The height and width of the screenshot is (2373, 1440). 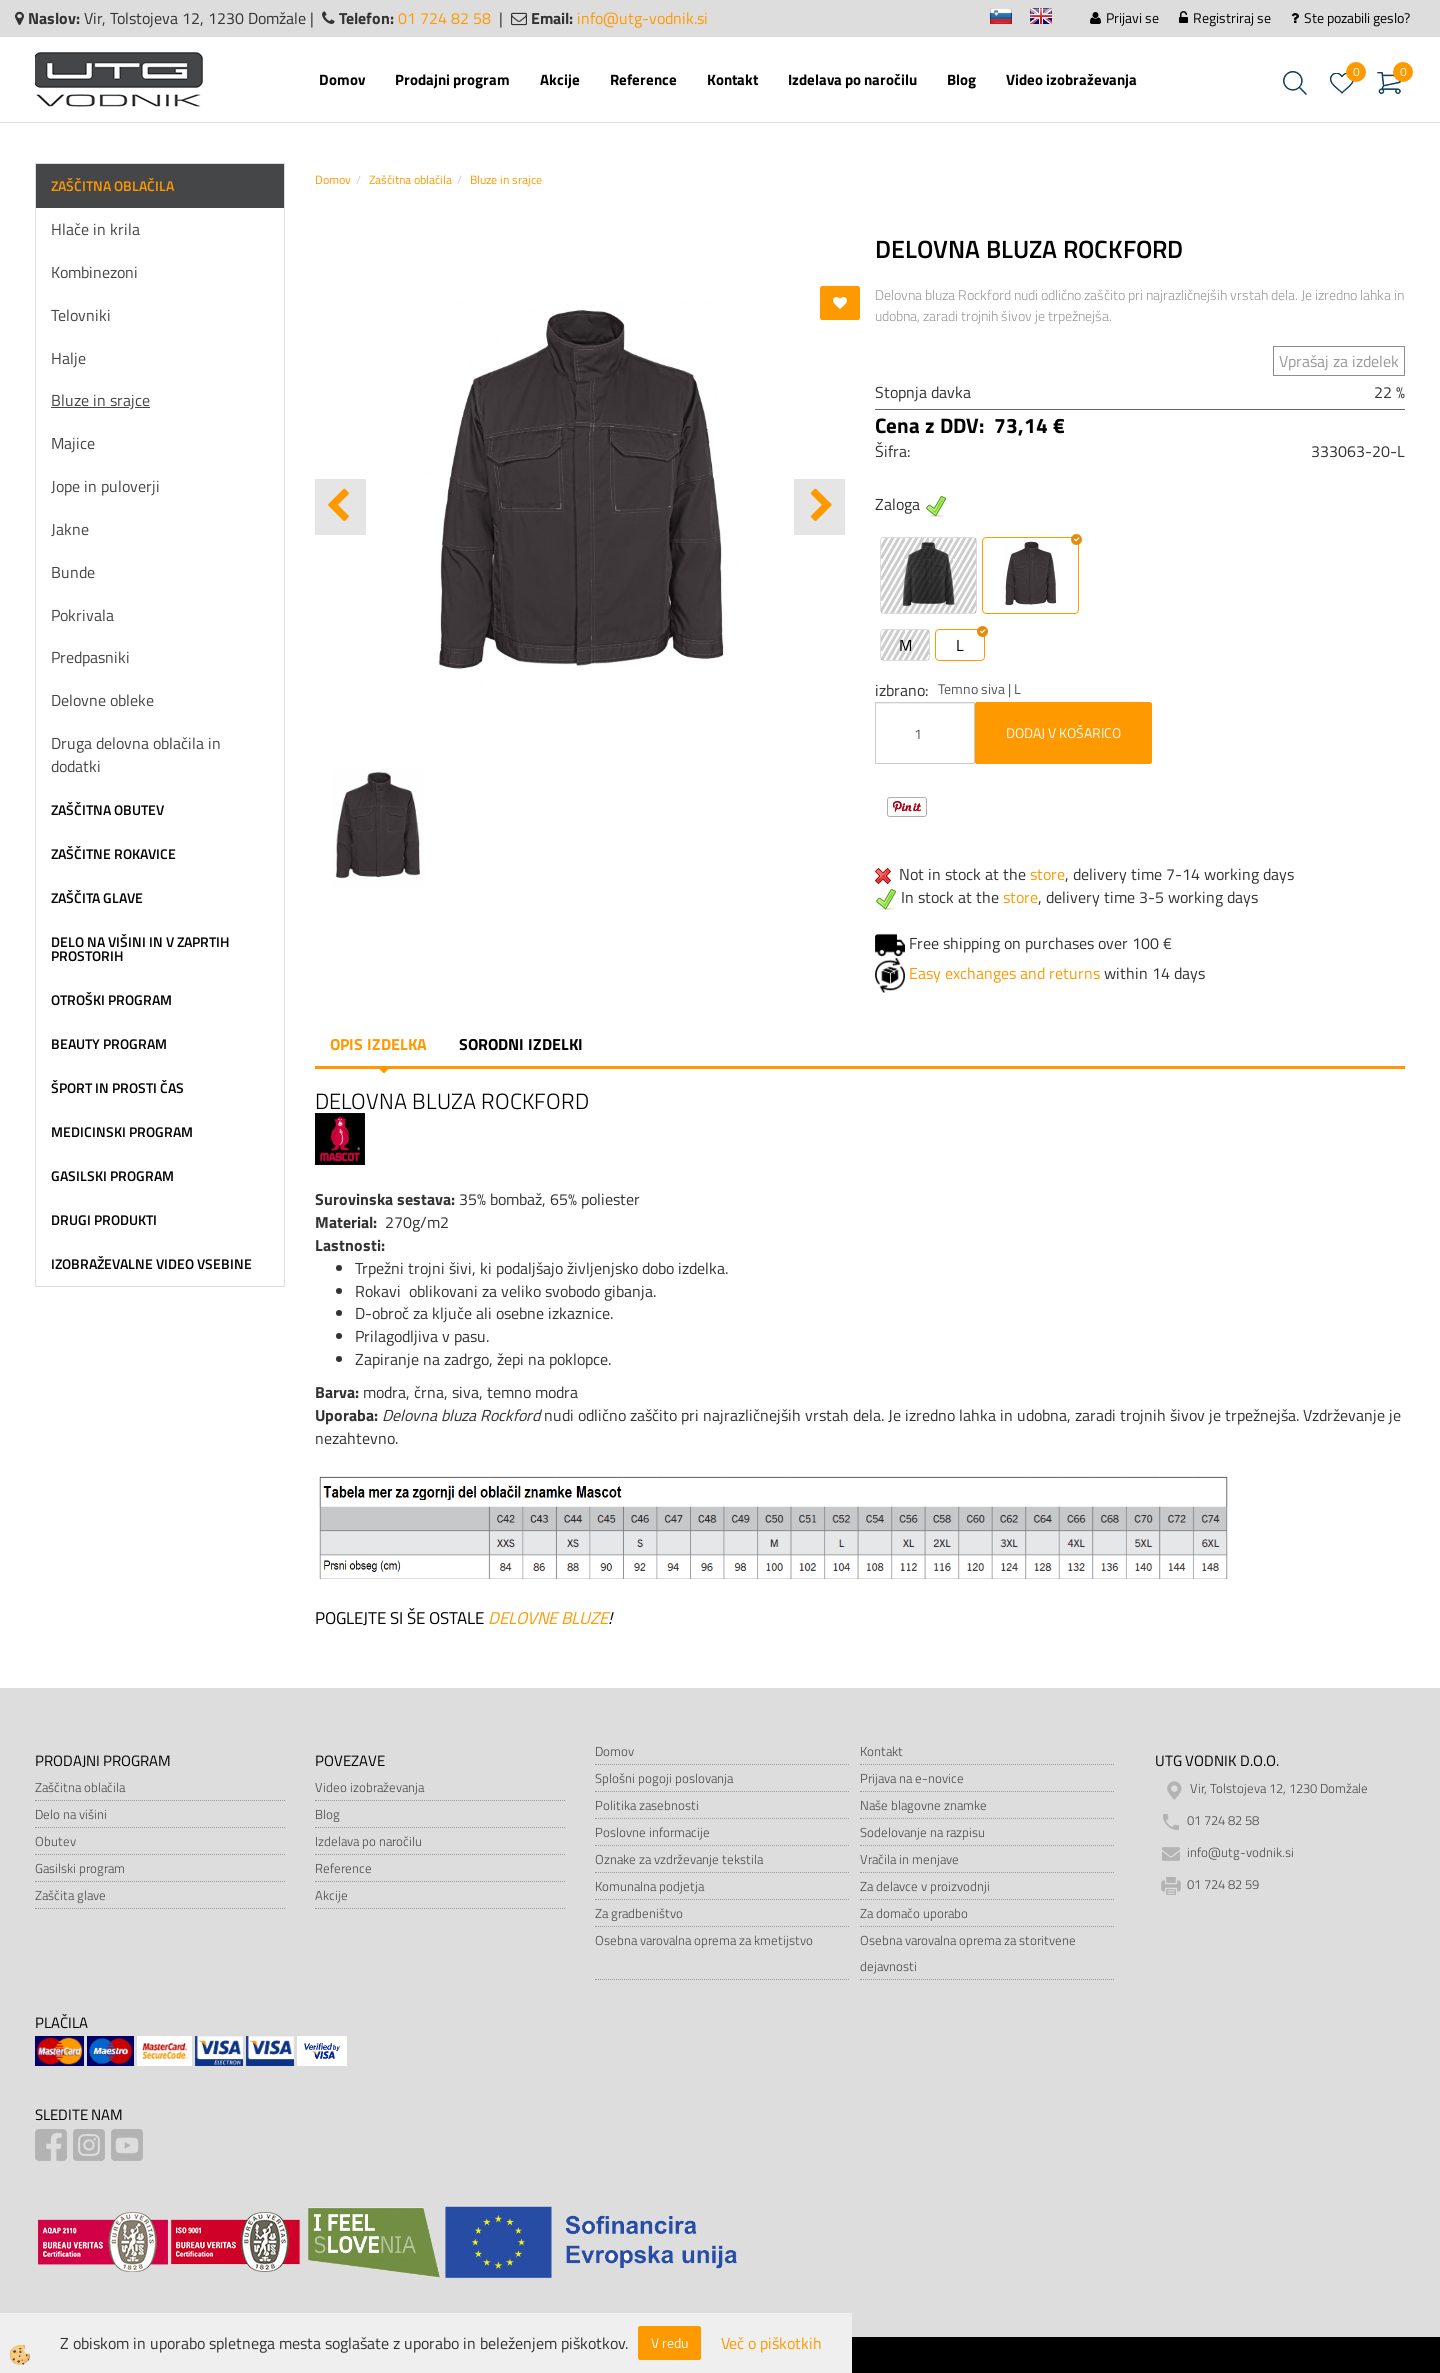 What do you see at coordinates (68, 358) in the screenshot?
I see `Halje` at bounding box center [68, 358].